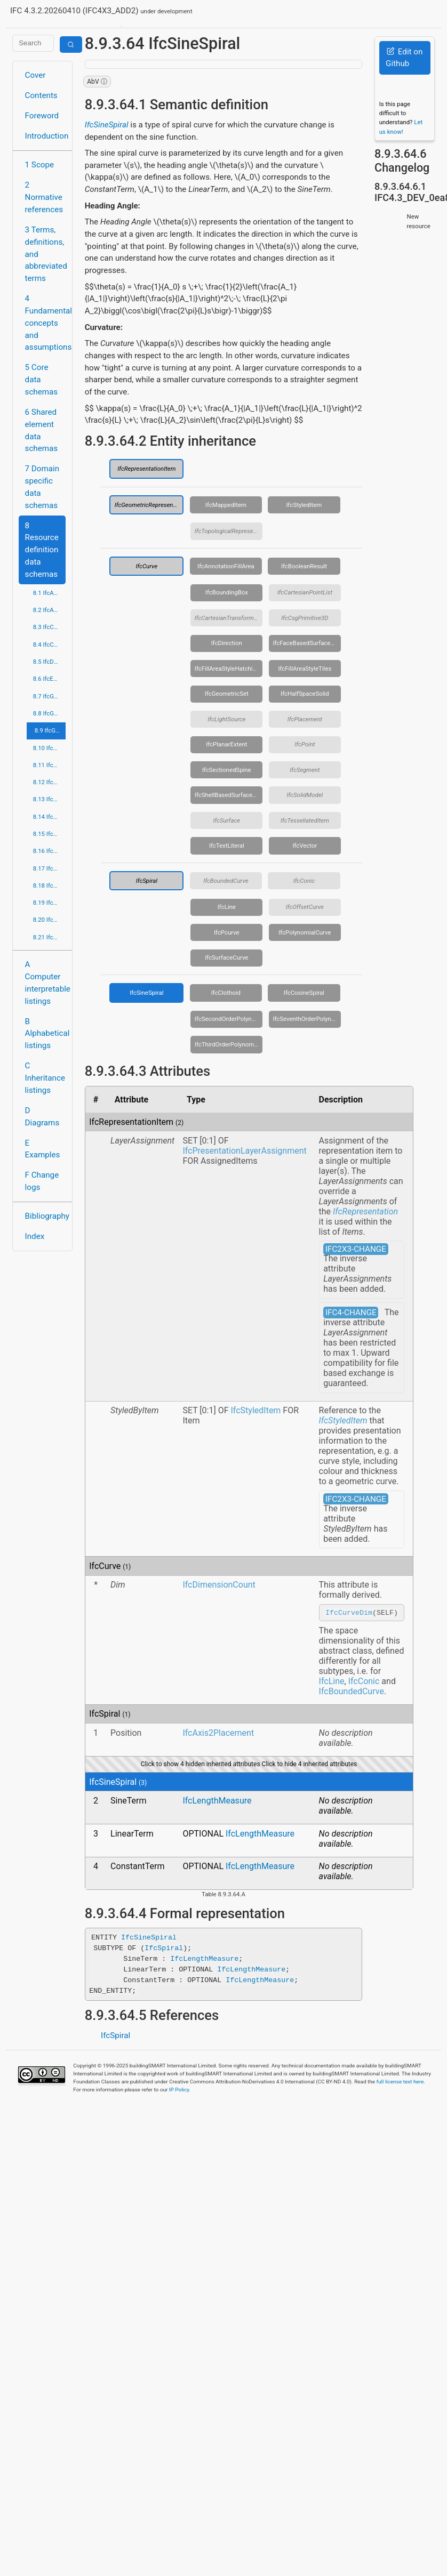 This screenshot has width=447, height=2576. What do you see at coordinates (225, 880) in the screenshot?
I see `IfcBoundedCurve` at bounding box center [225, 880].